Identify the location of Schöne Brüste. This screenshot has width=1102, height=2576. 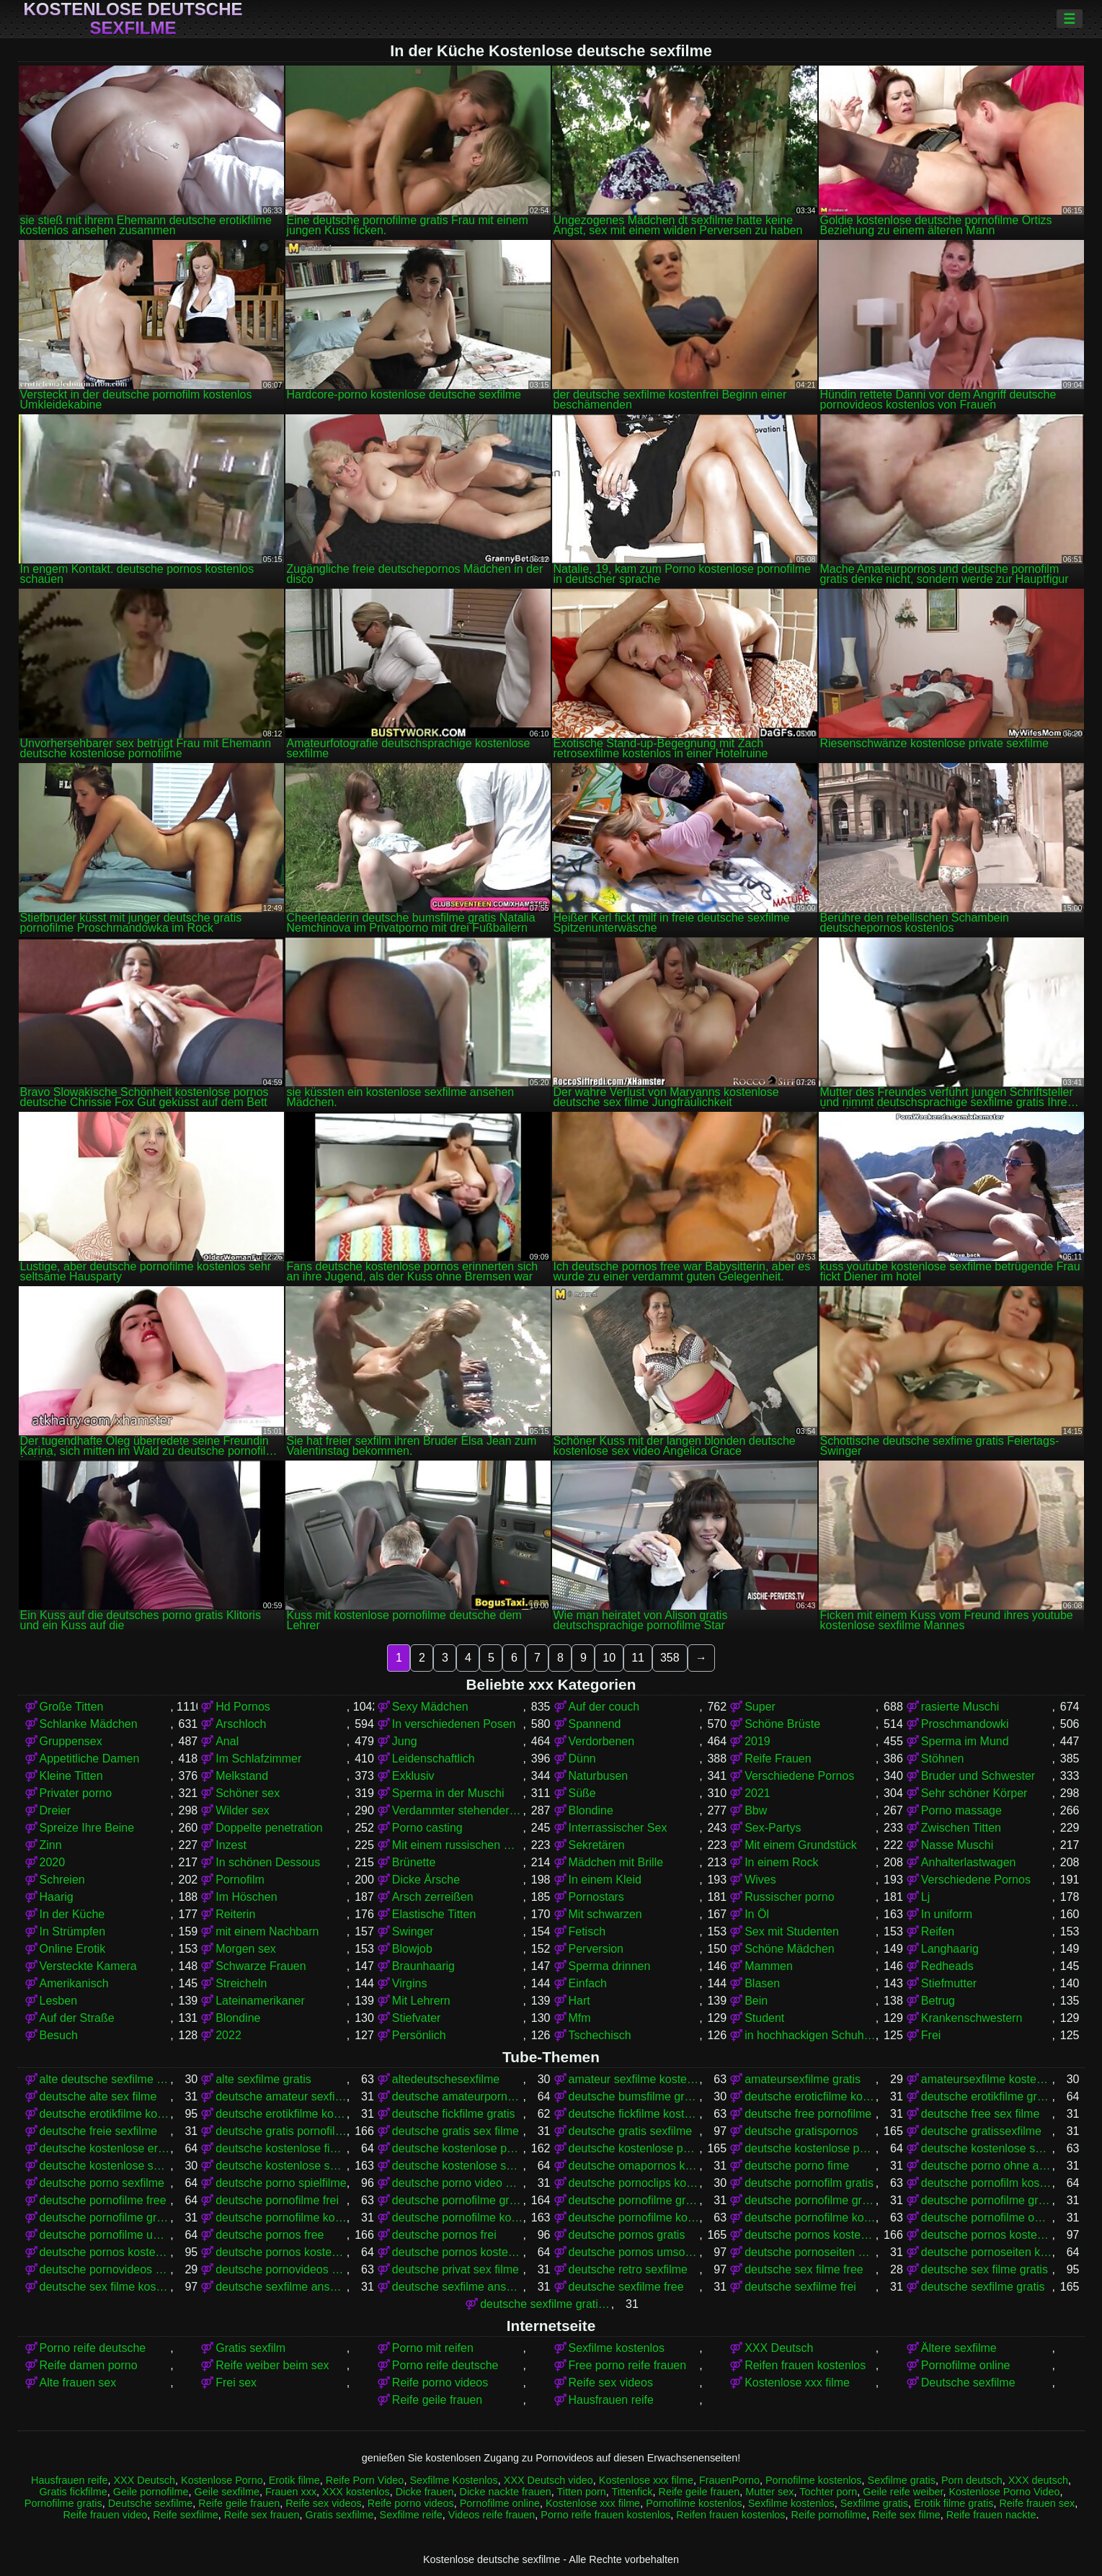
(782, 1724).